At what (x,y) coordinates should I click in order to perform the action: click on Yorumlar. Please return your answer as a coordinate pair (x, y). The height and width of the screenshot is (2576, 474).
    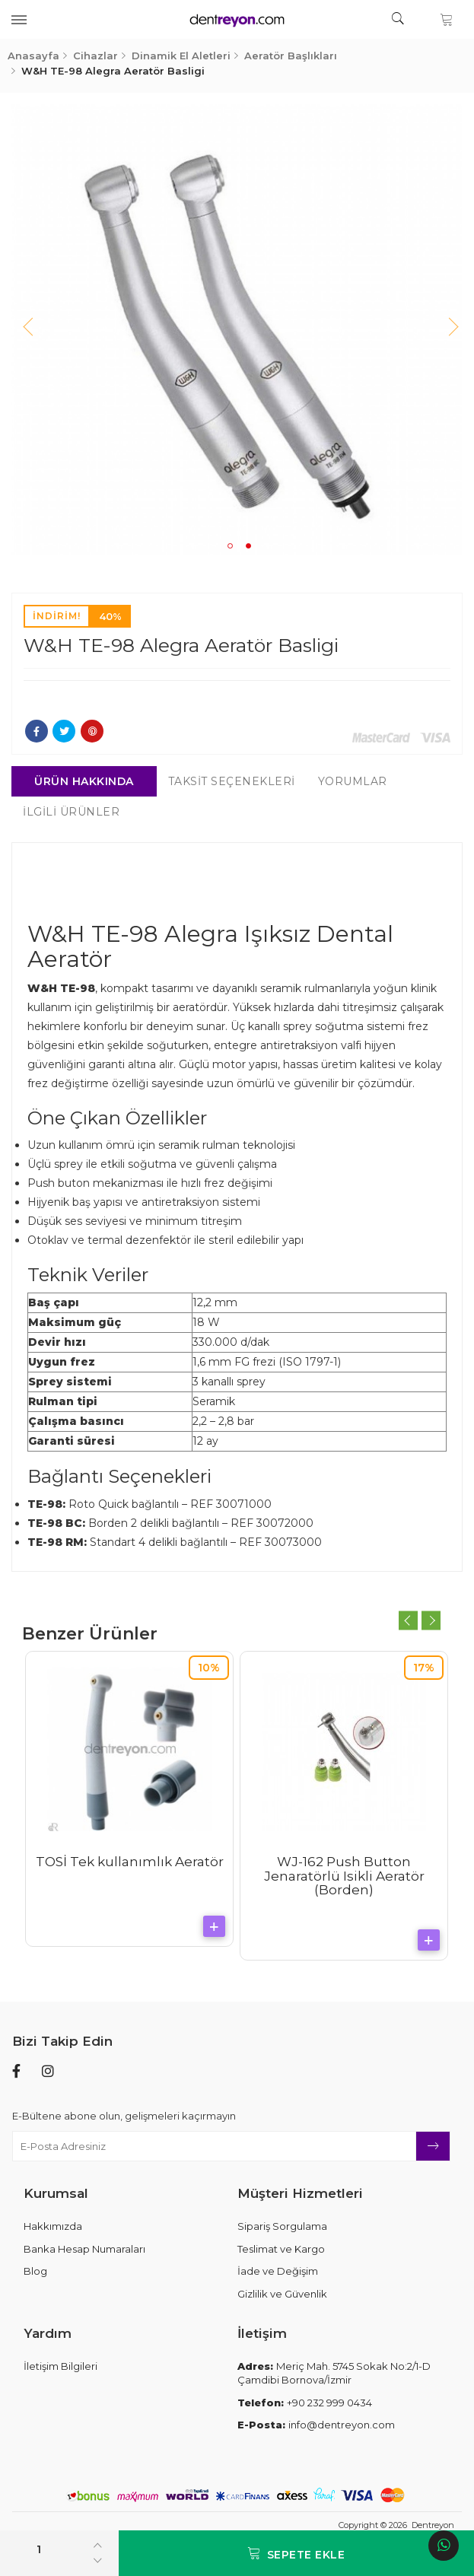
    Looking at the image, I should click on (352, 781).